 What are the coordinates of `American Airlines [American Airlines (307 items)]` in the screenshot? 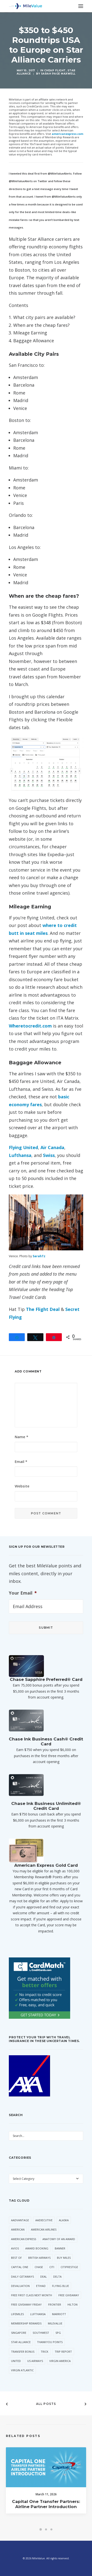 It's located at (43, 2229).